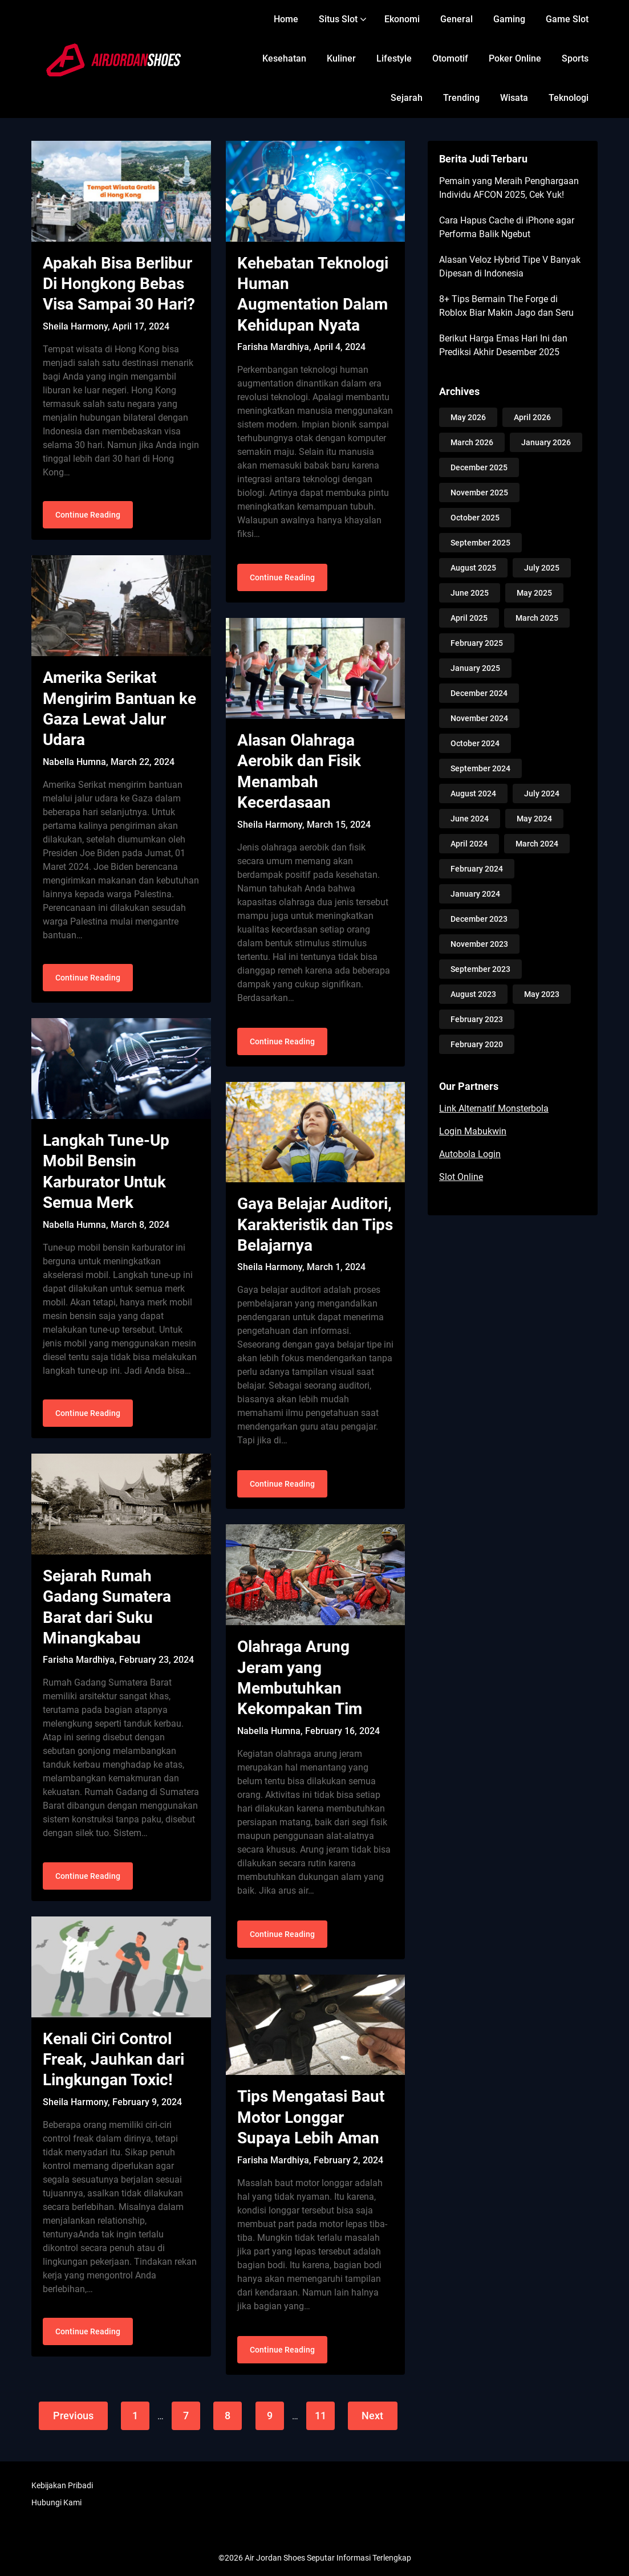 This screenshot has width=629, height=2576. Describe the element at coordinates (113, 2062) in the screenshot. I see `Kenali Ciri Control Freak, Jauhkan dari Lingkungan Toxic!` at that location.